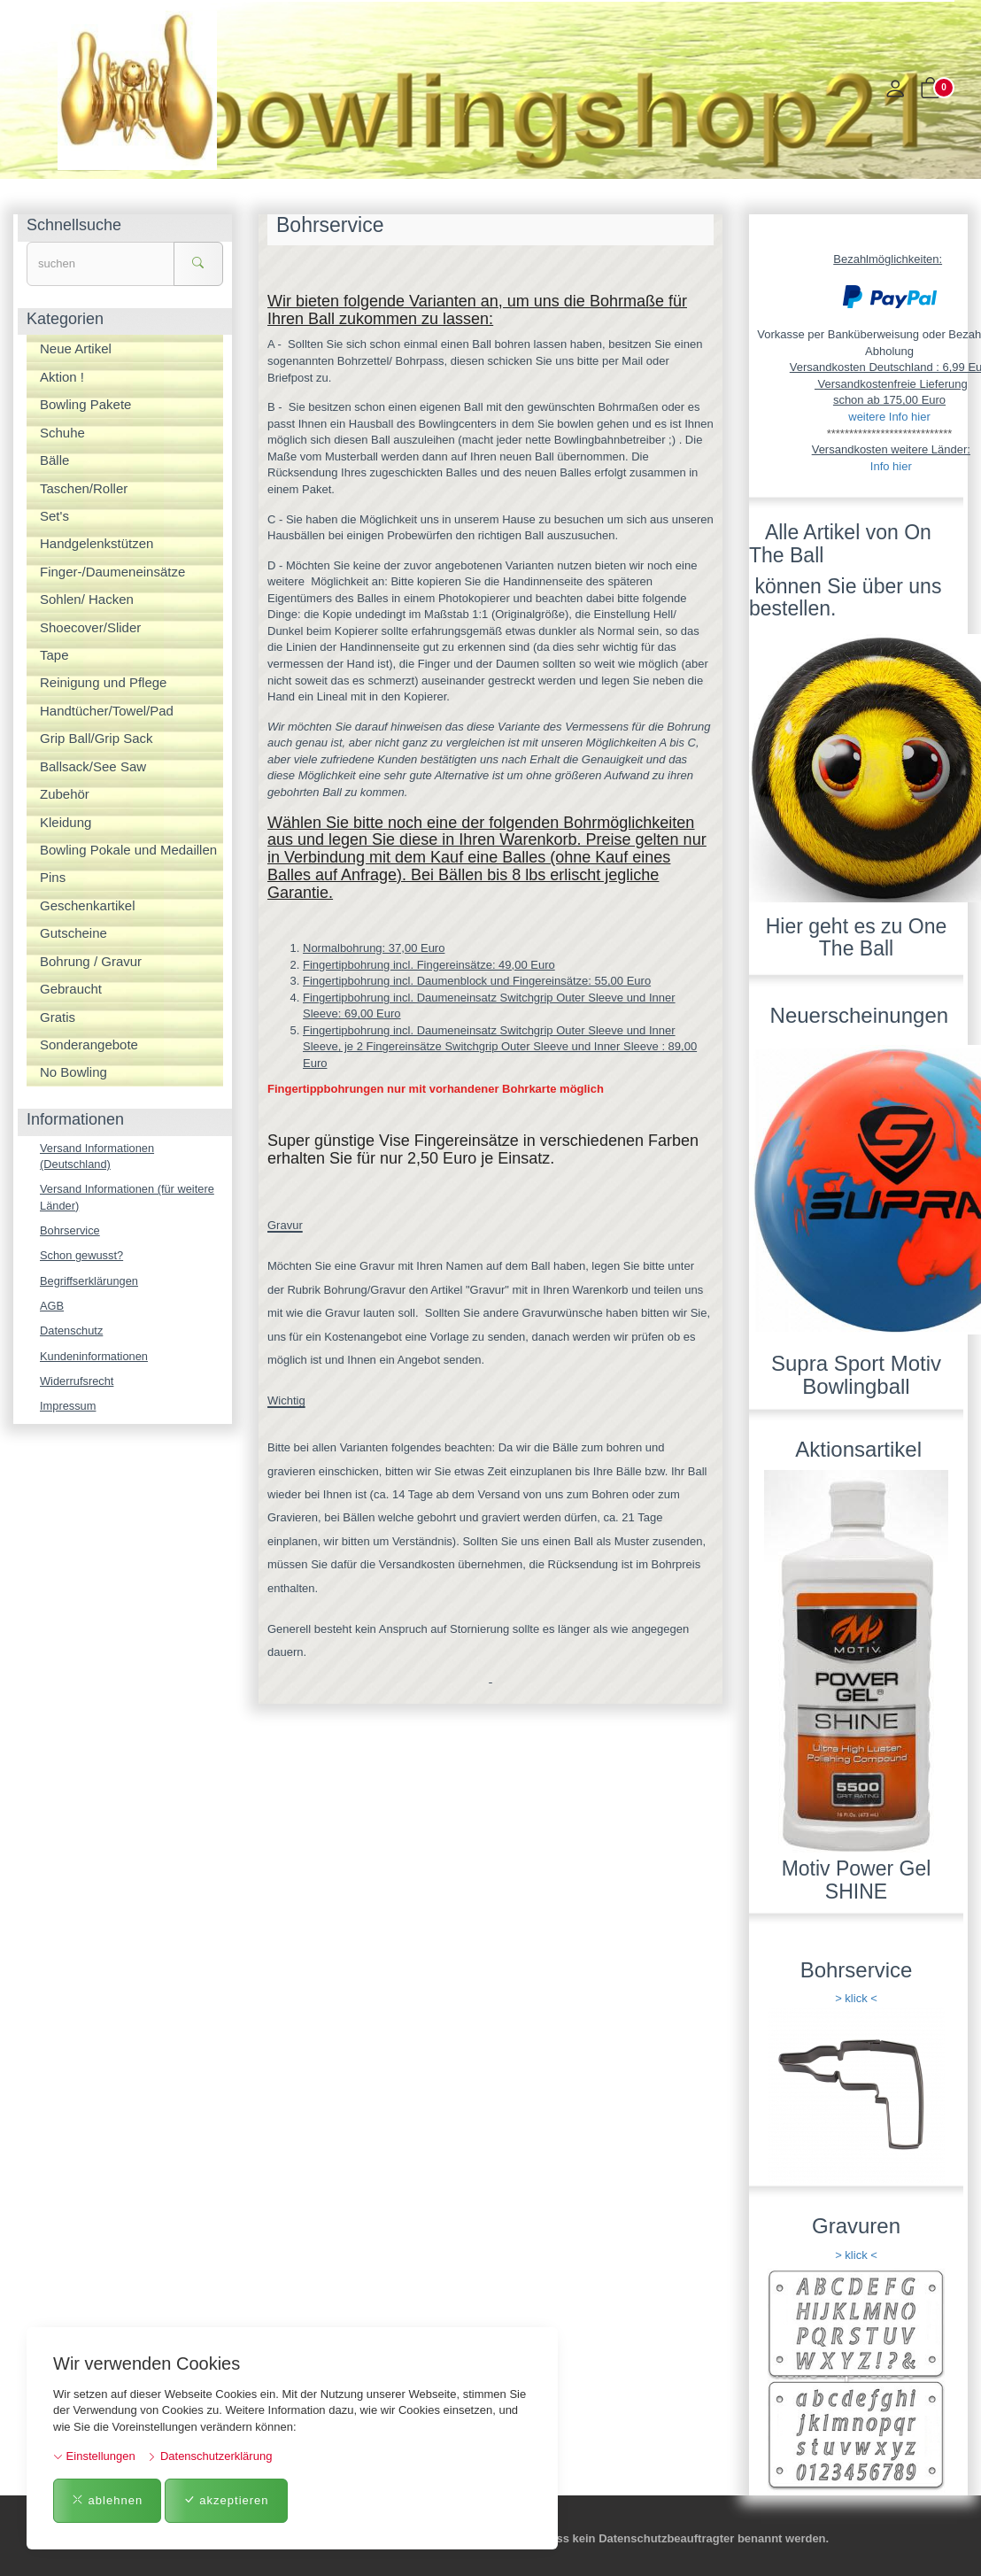 Image resolution: width=981 pixels, height=2576 pixels. I want to click on Normalbohrung: 37,00 Euro, so click(373, 948).